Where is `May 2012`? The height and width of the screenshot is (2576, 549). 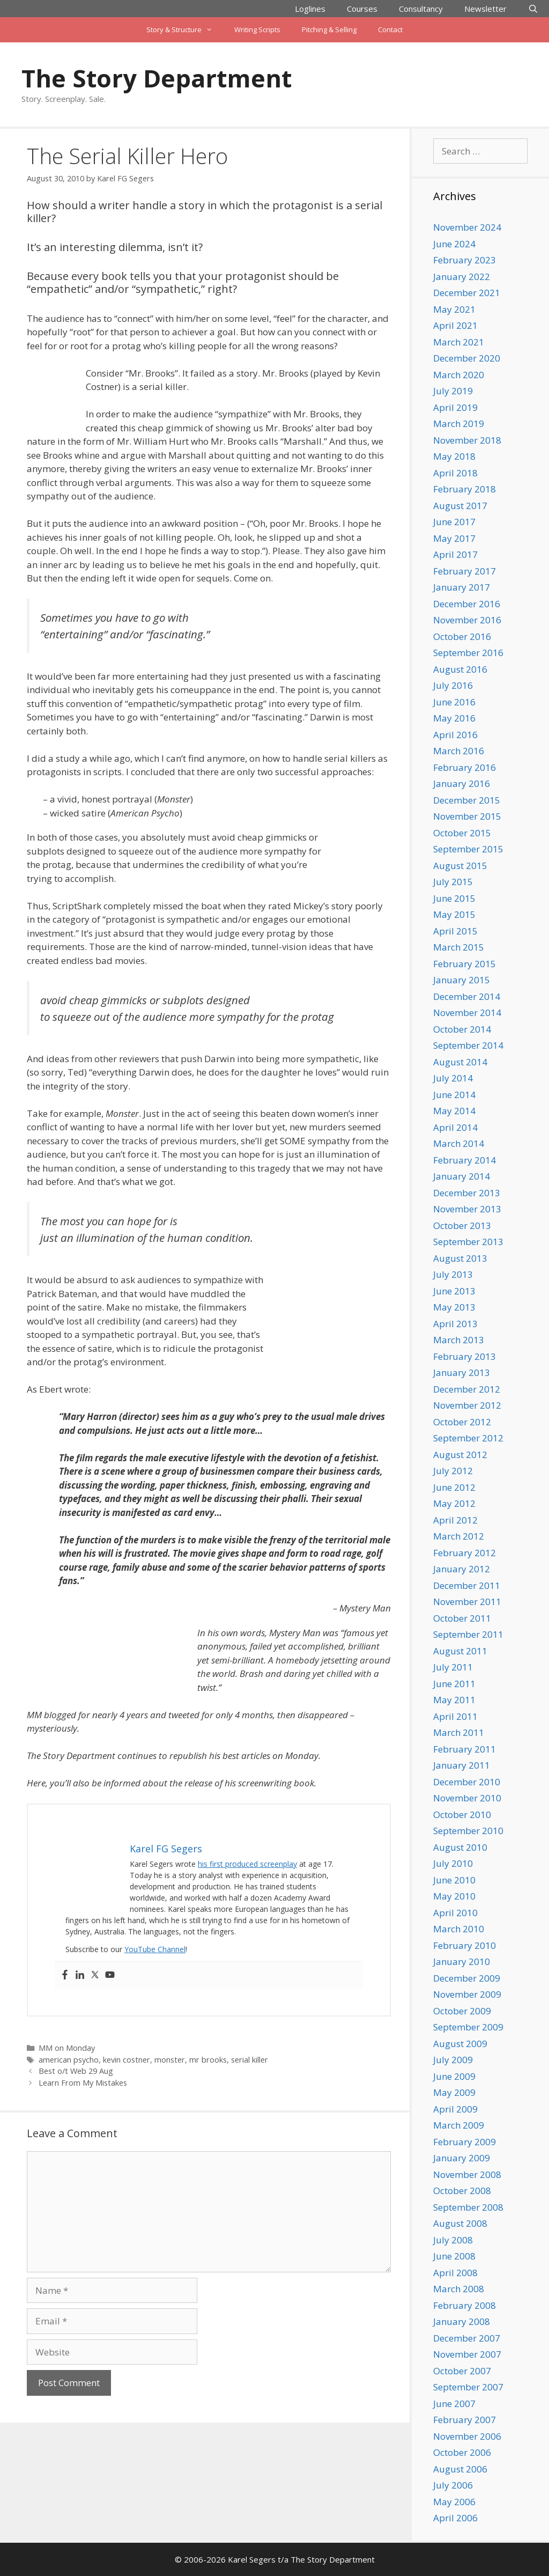
May 2012 is located at coordinates (454, 1503).